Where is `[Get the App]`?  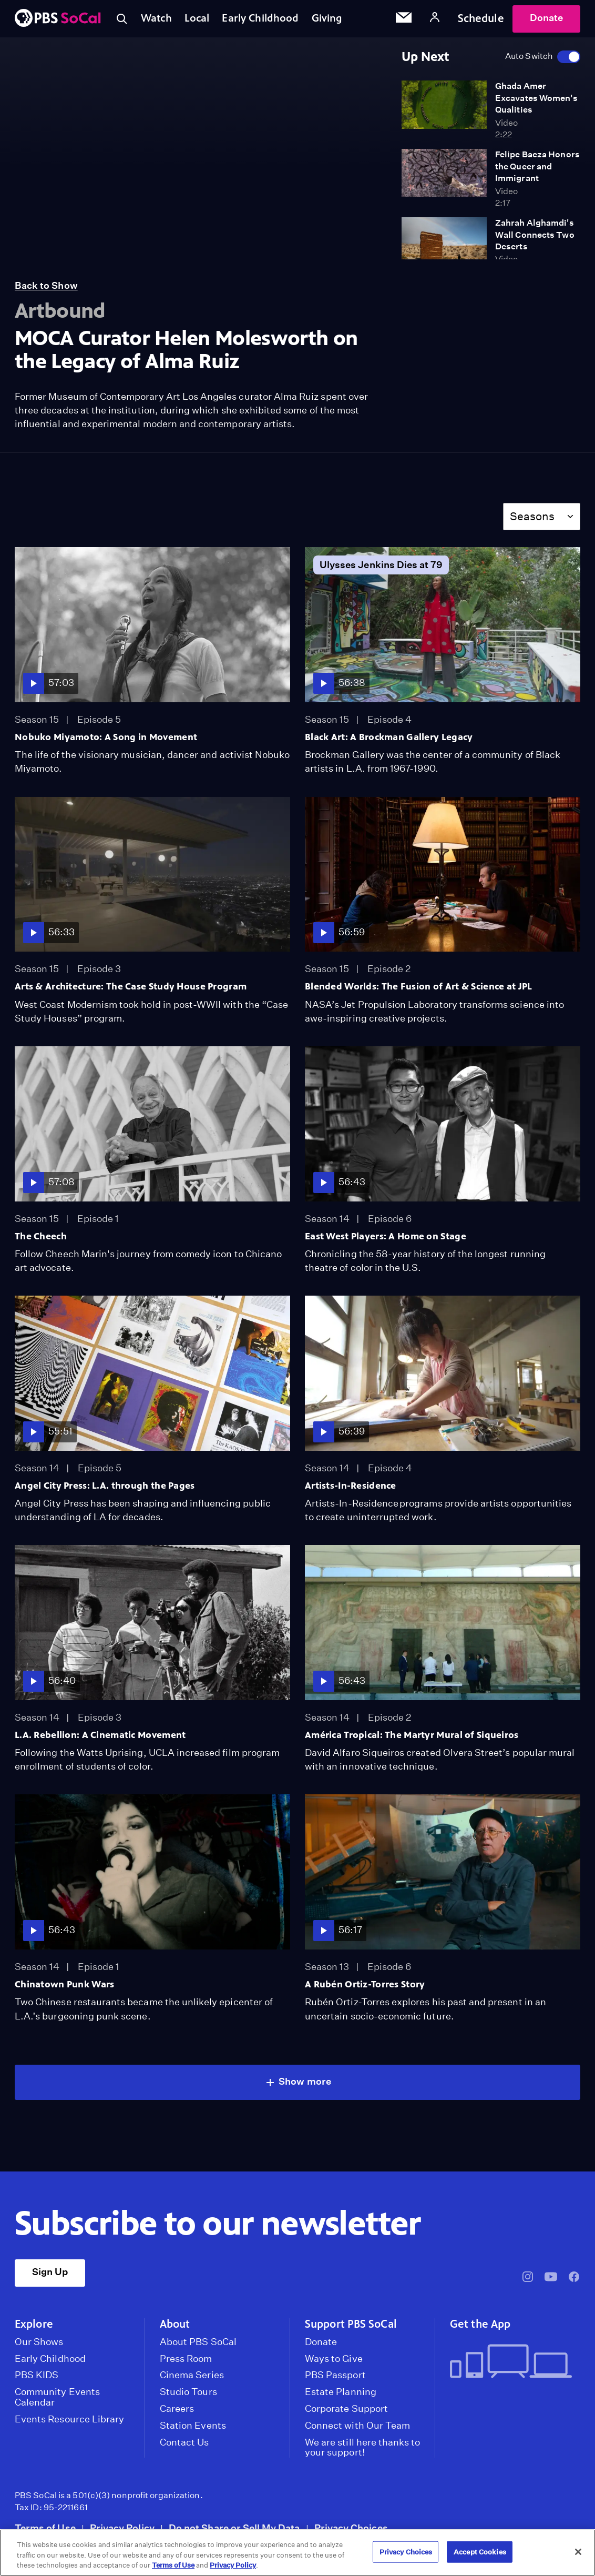
[Get the App] is located at coordinates (511, 2362).